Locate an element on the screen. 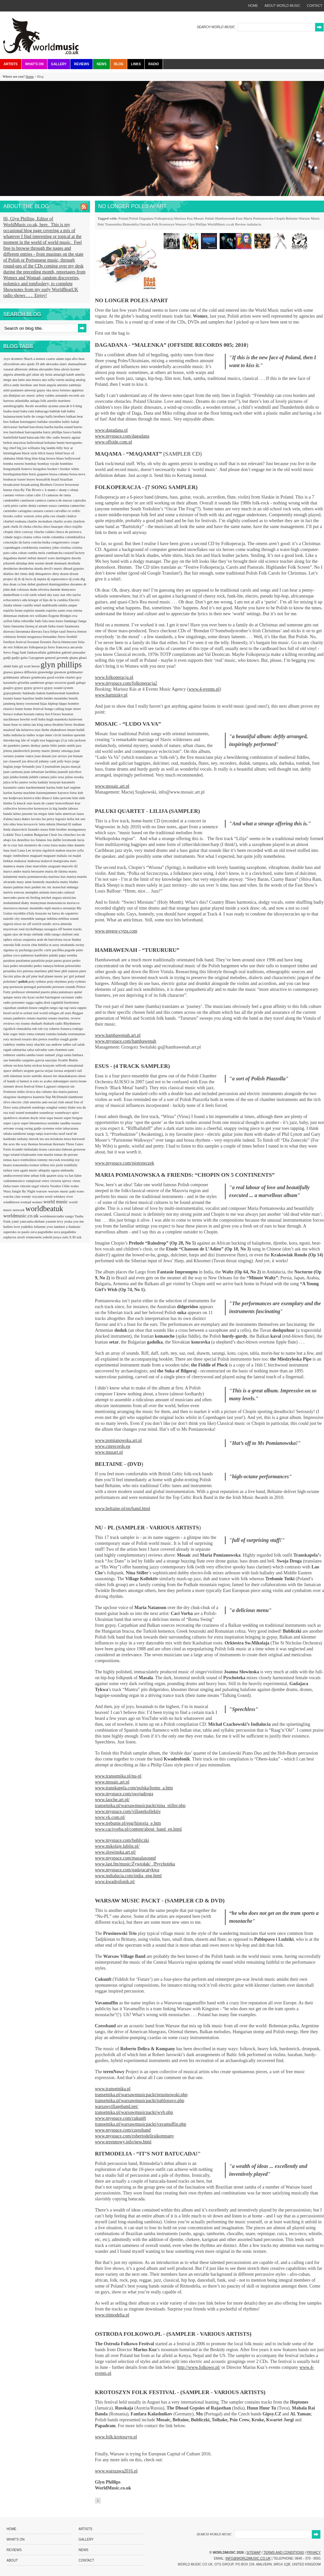 Image resolution: width=324 pixels, height=2576 pixels. www.transetnika.pl is located at coordinates (113, 2088).